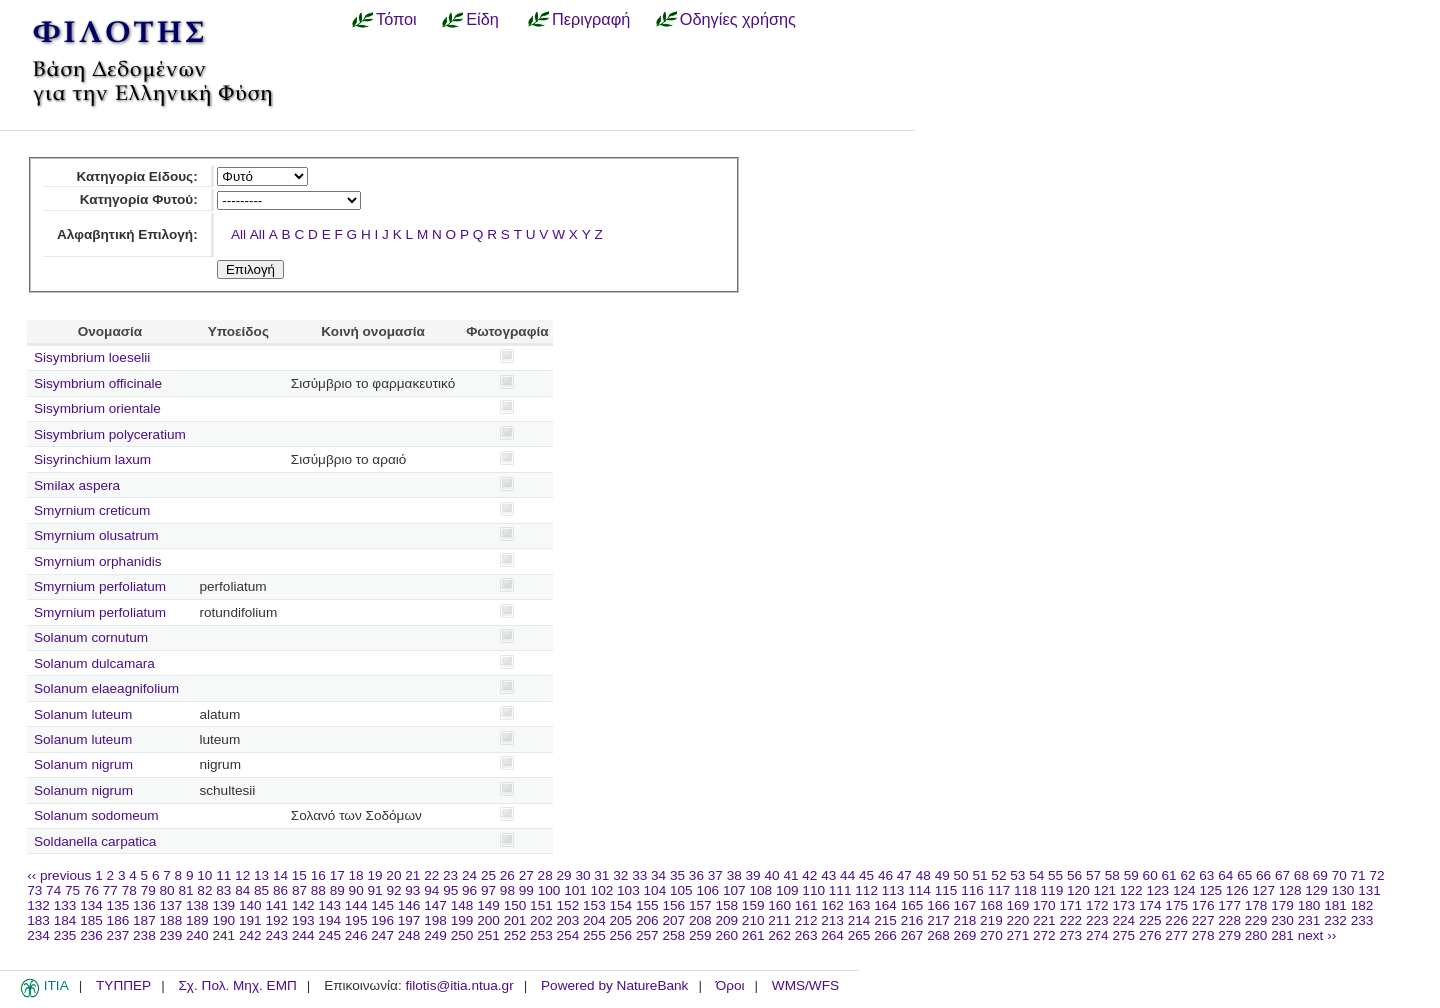 The width and height of the screenshot is (1440, 1008). Describe the element at coordinates (65, 935) in the screenshot. I see `235` at that location.